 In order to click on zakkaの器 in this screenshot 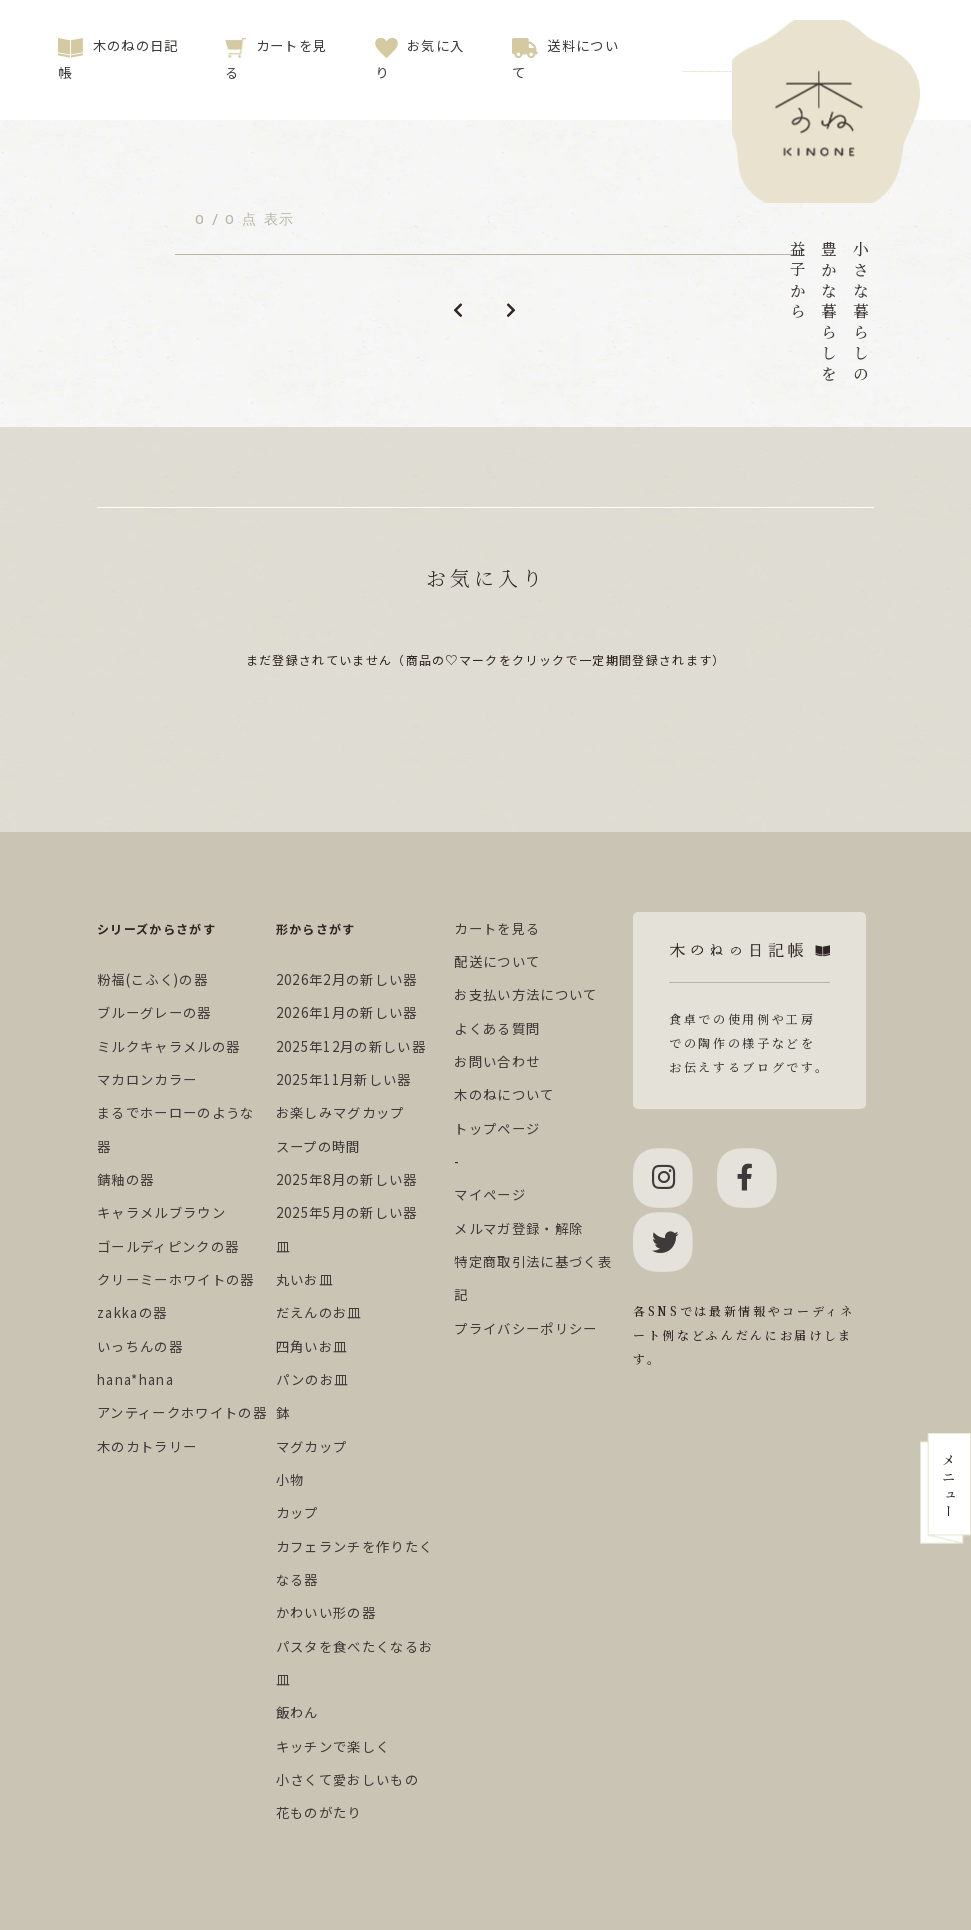, I will do `click(132, 1312)`.